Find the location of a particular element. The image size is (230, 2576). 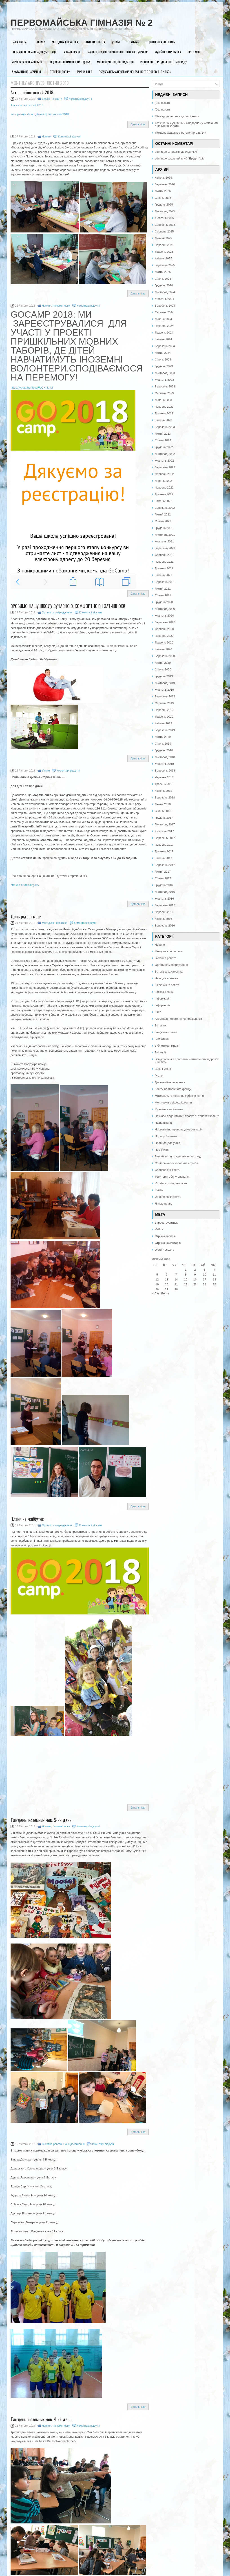

Листопад 2017 is located at coordinates (165, 824).